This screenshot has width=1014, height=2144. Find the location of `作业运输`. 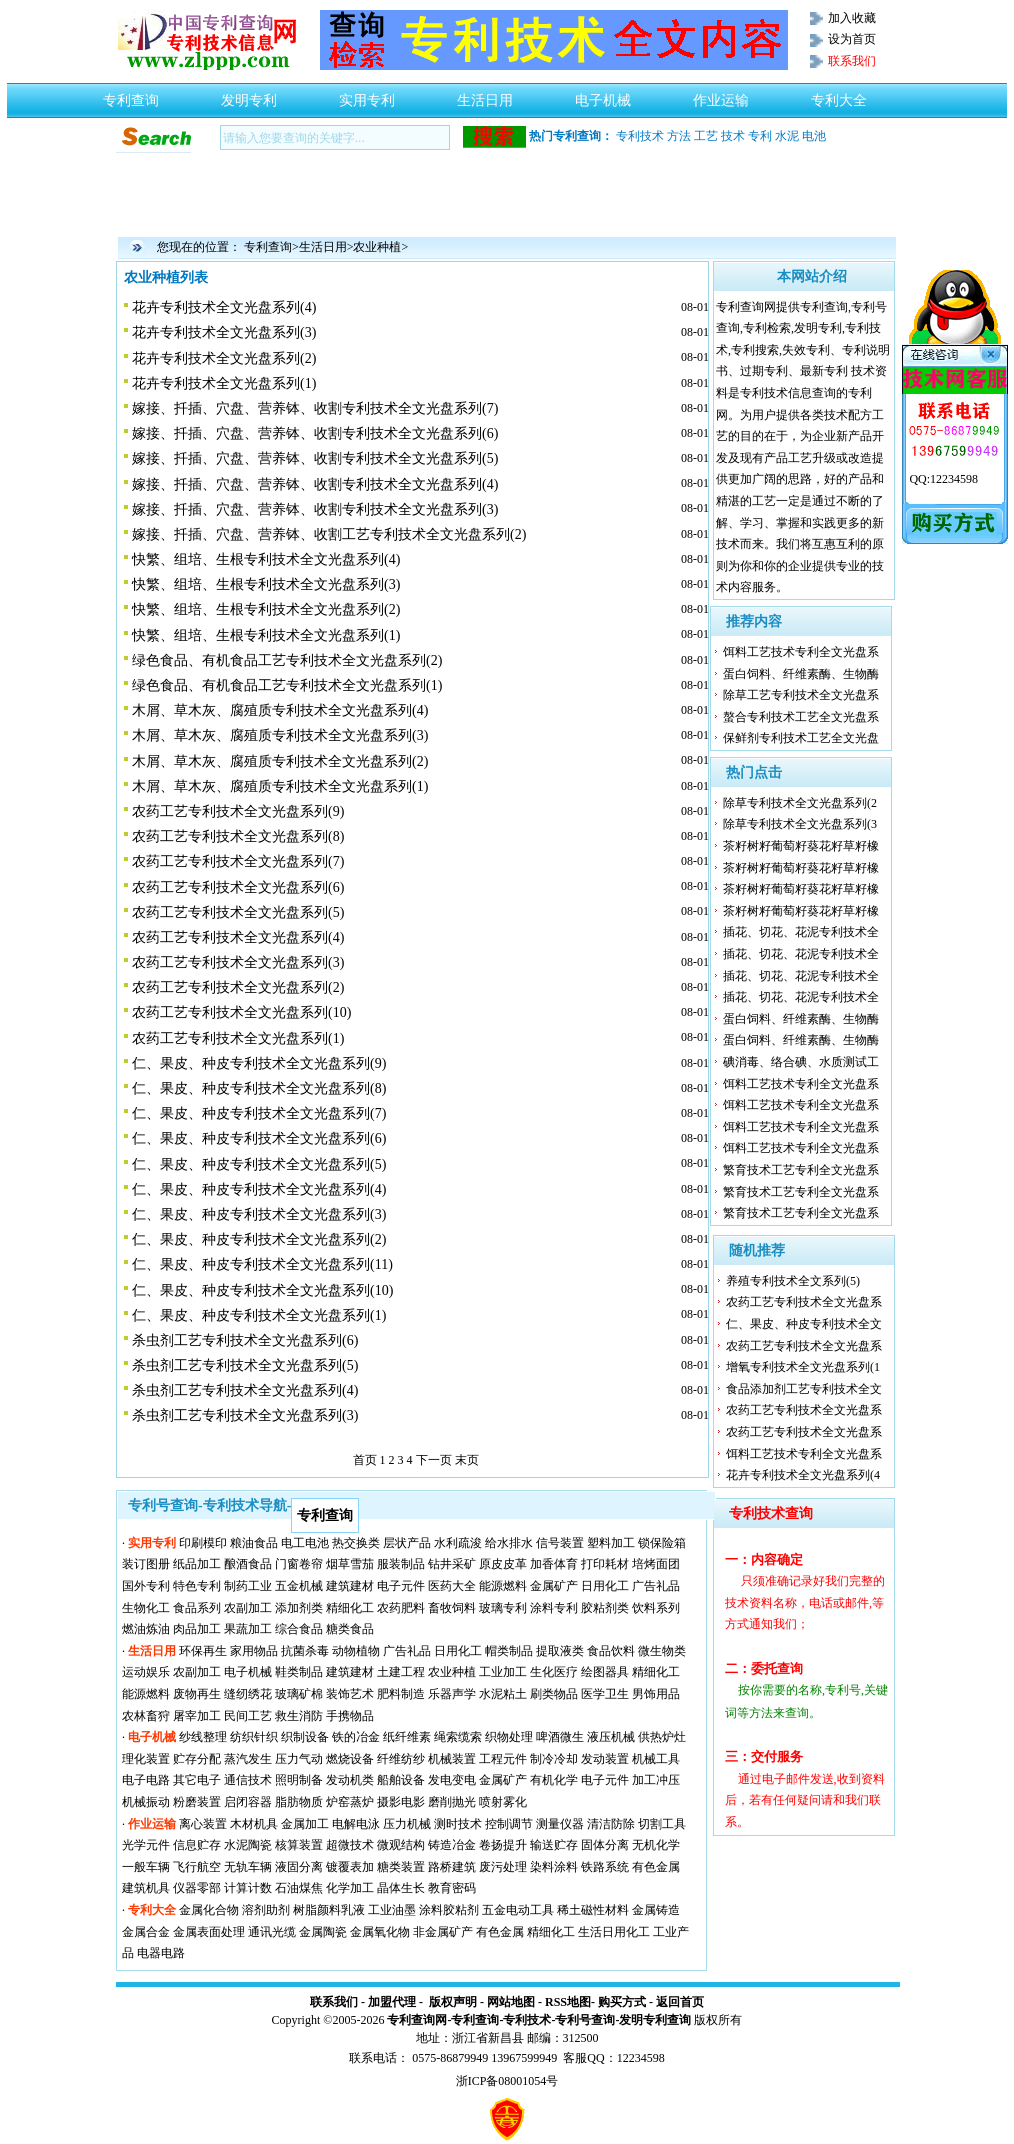

作业运输 is located at coordinates (721, 95).